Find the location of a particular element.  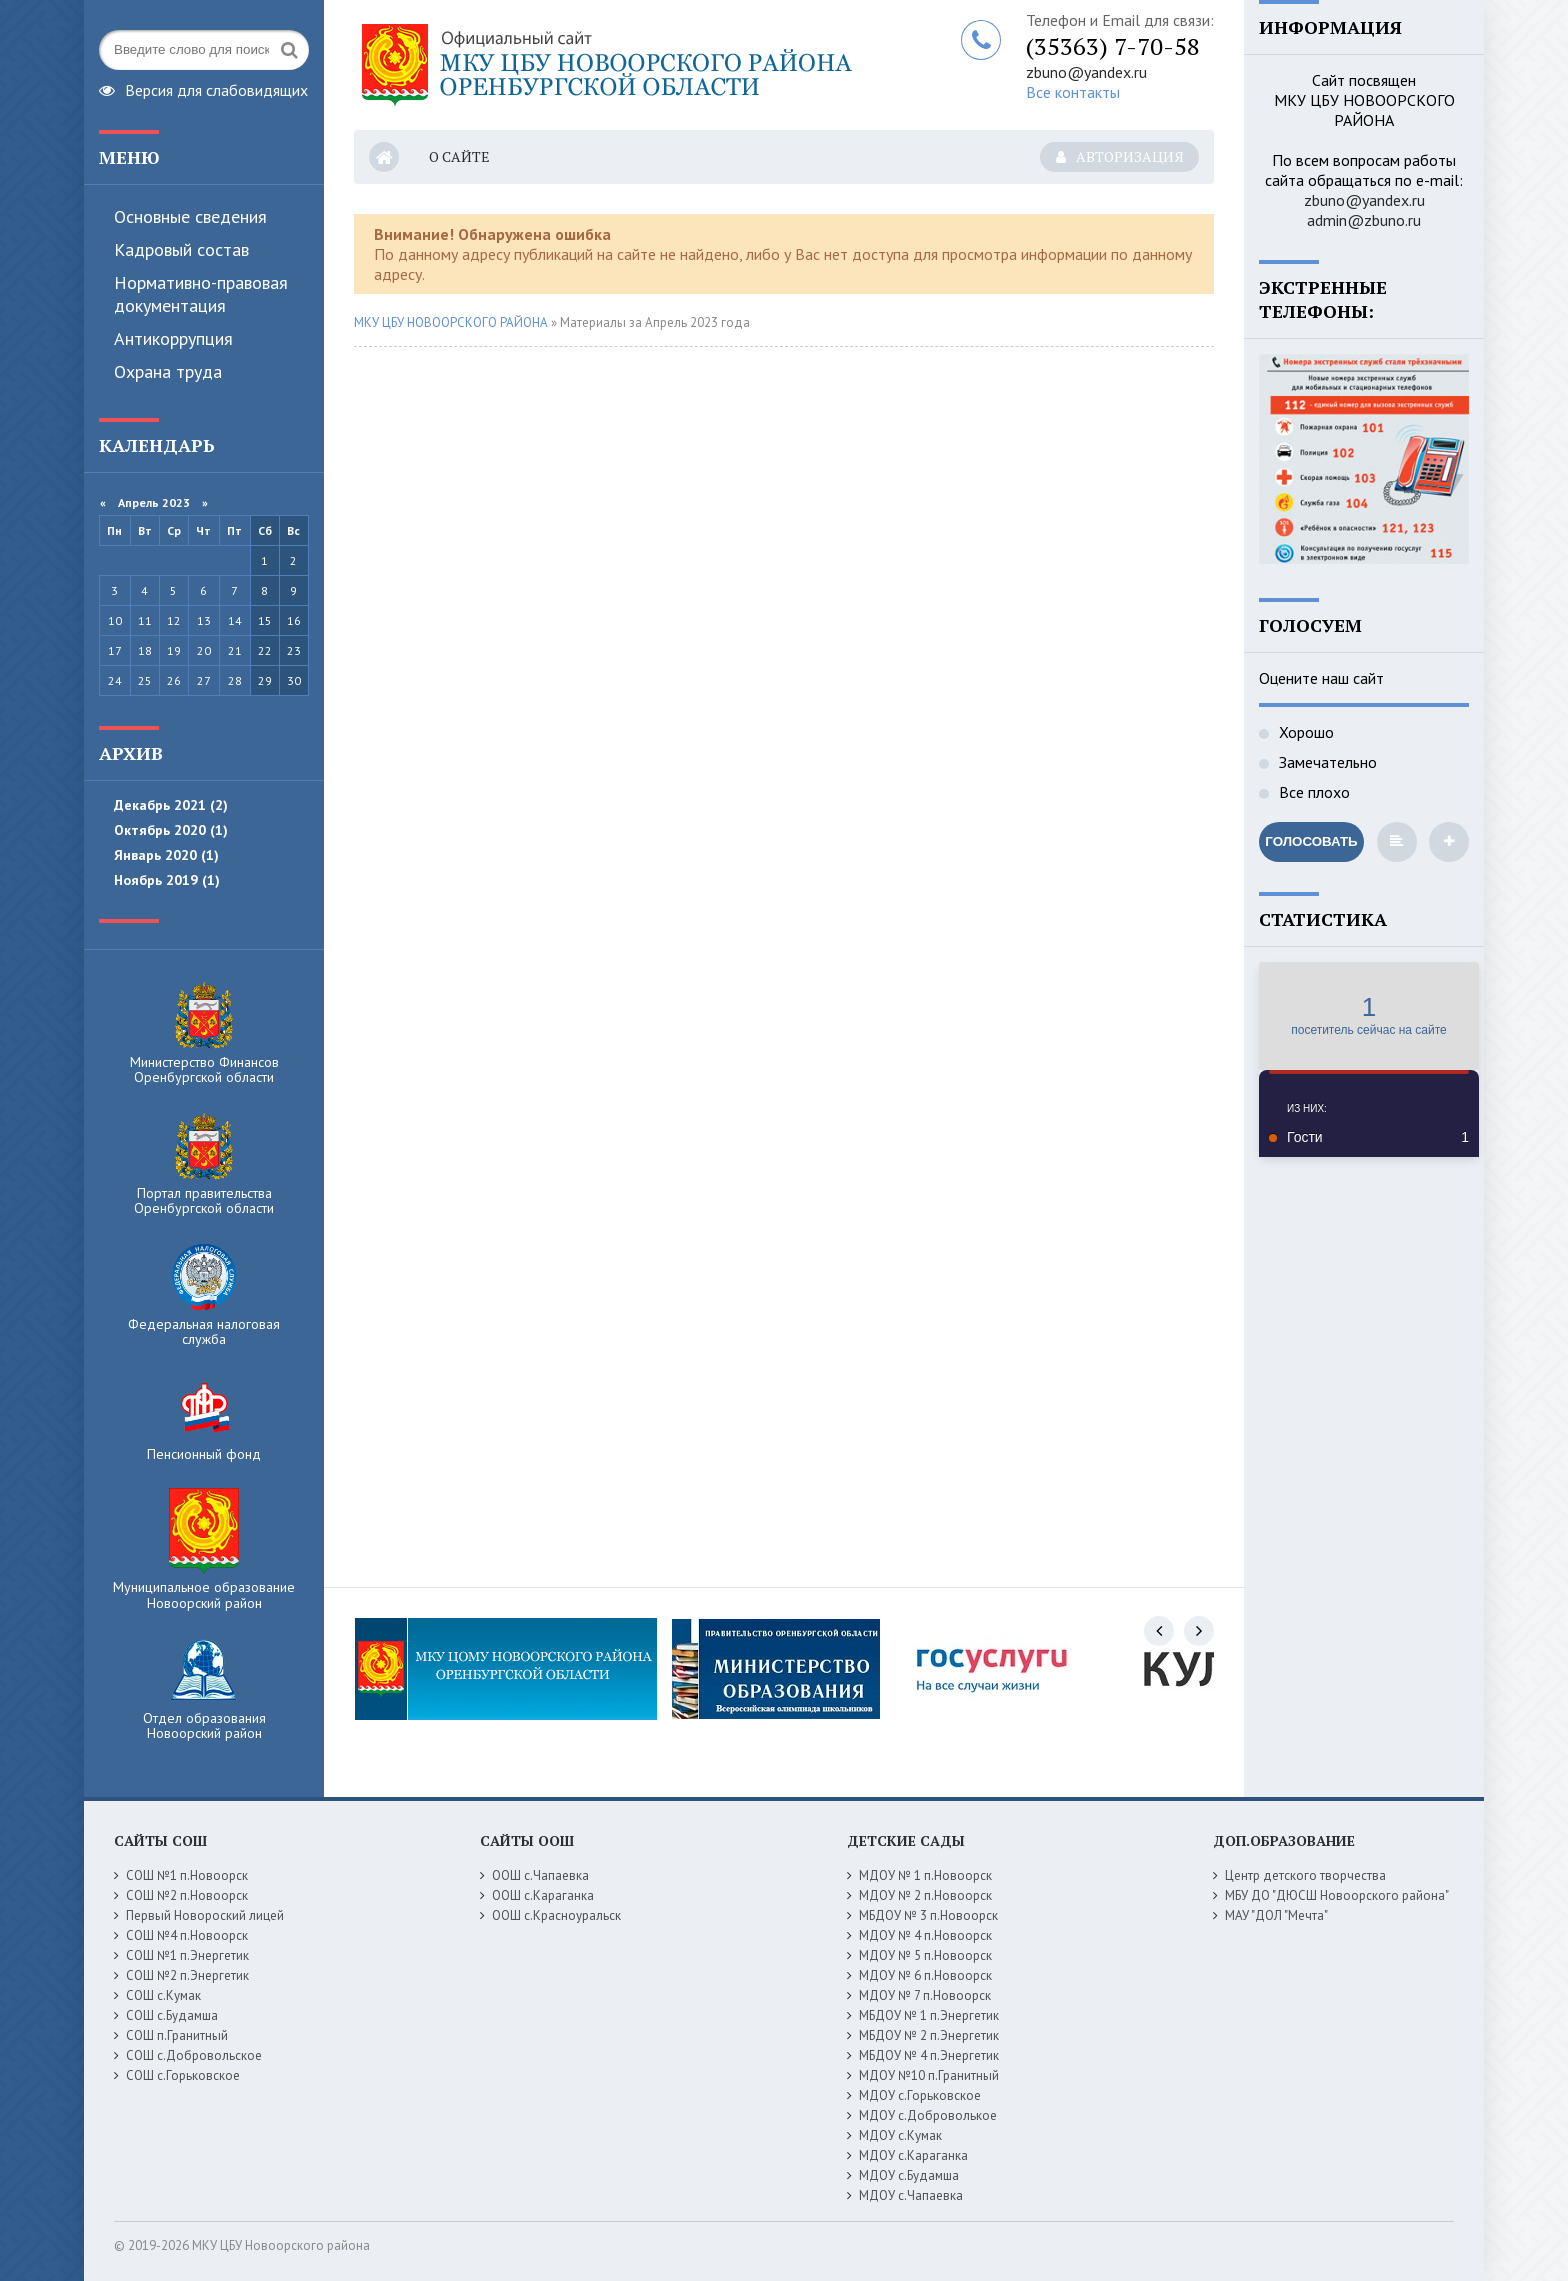

Версия для слабовидящих is located at coordinates (203, 88).